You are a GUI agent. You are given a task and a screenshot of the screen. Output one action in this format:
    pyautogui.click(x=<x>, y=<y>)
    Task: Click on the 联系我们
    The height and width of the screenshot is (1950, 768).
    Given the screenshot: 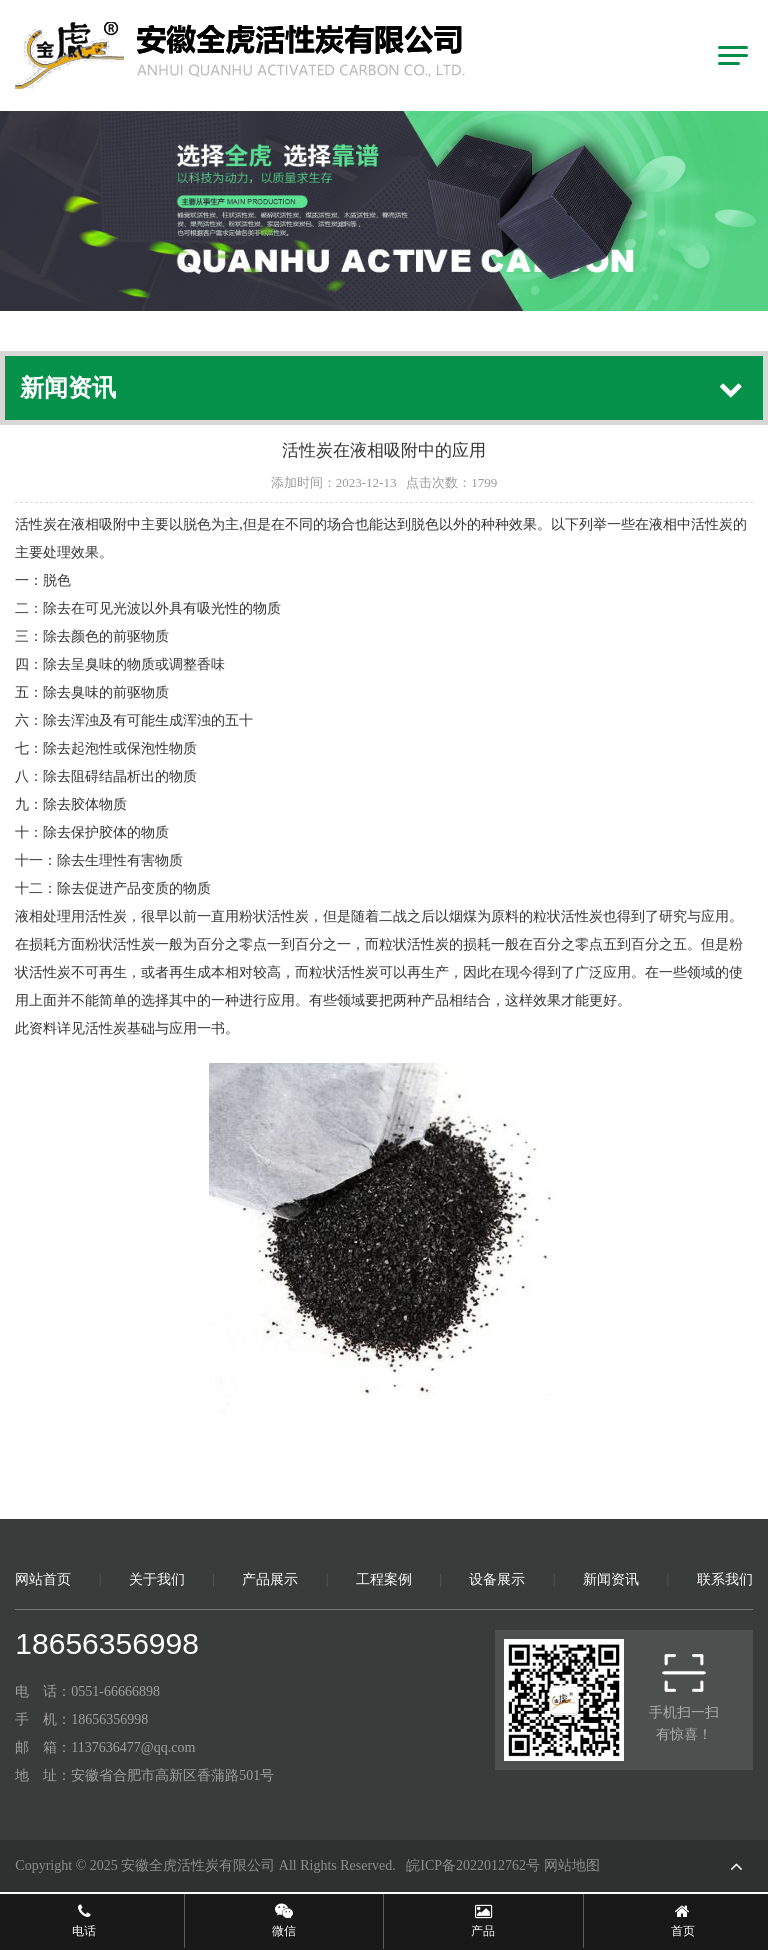 What is the action you would take?
    pyautogui.click(x=725, y=1579)
    